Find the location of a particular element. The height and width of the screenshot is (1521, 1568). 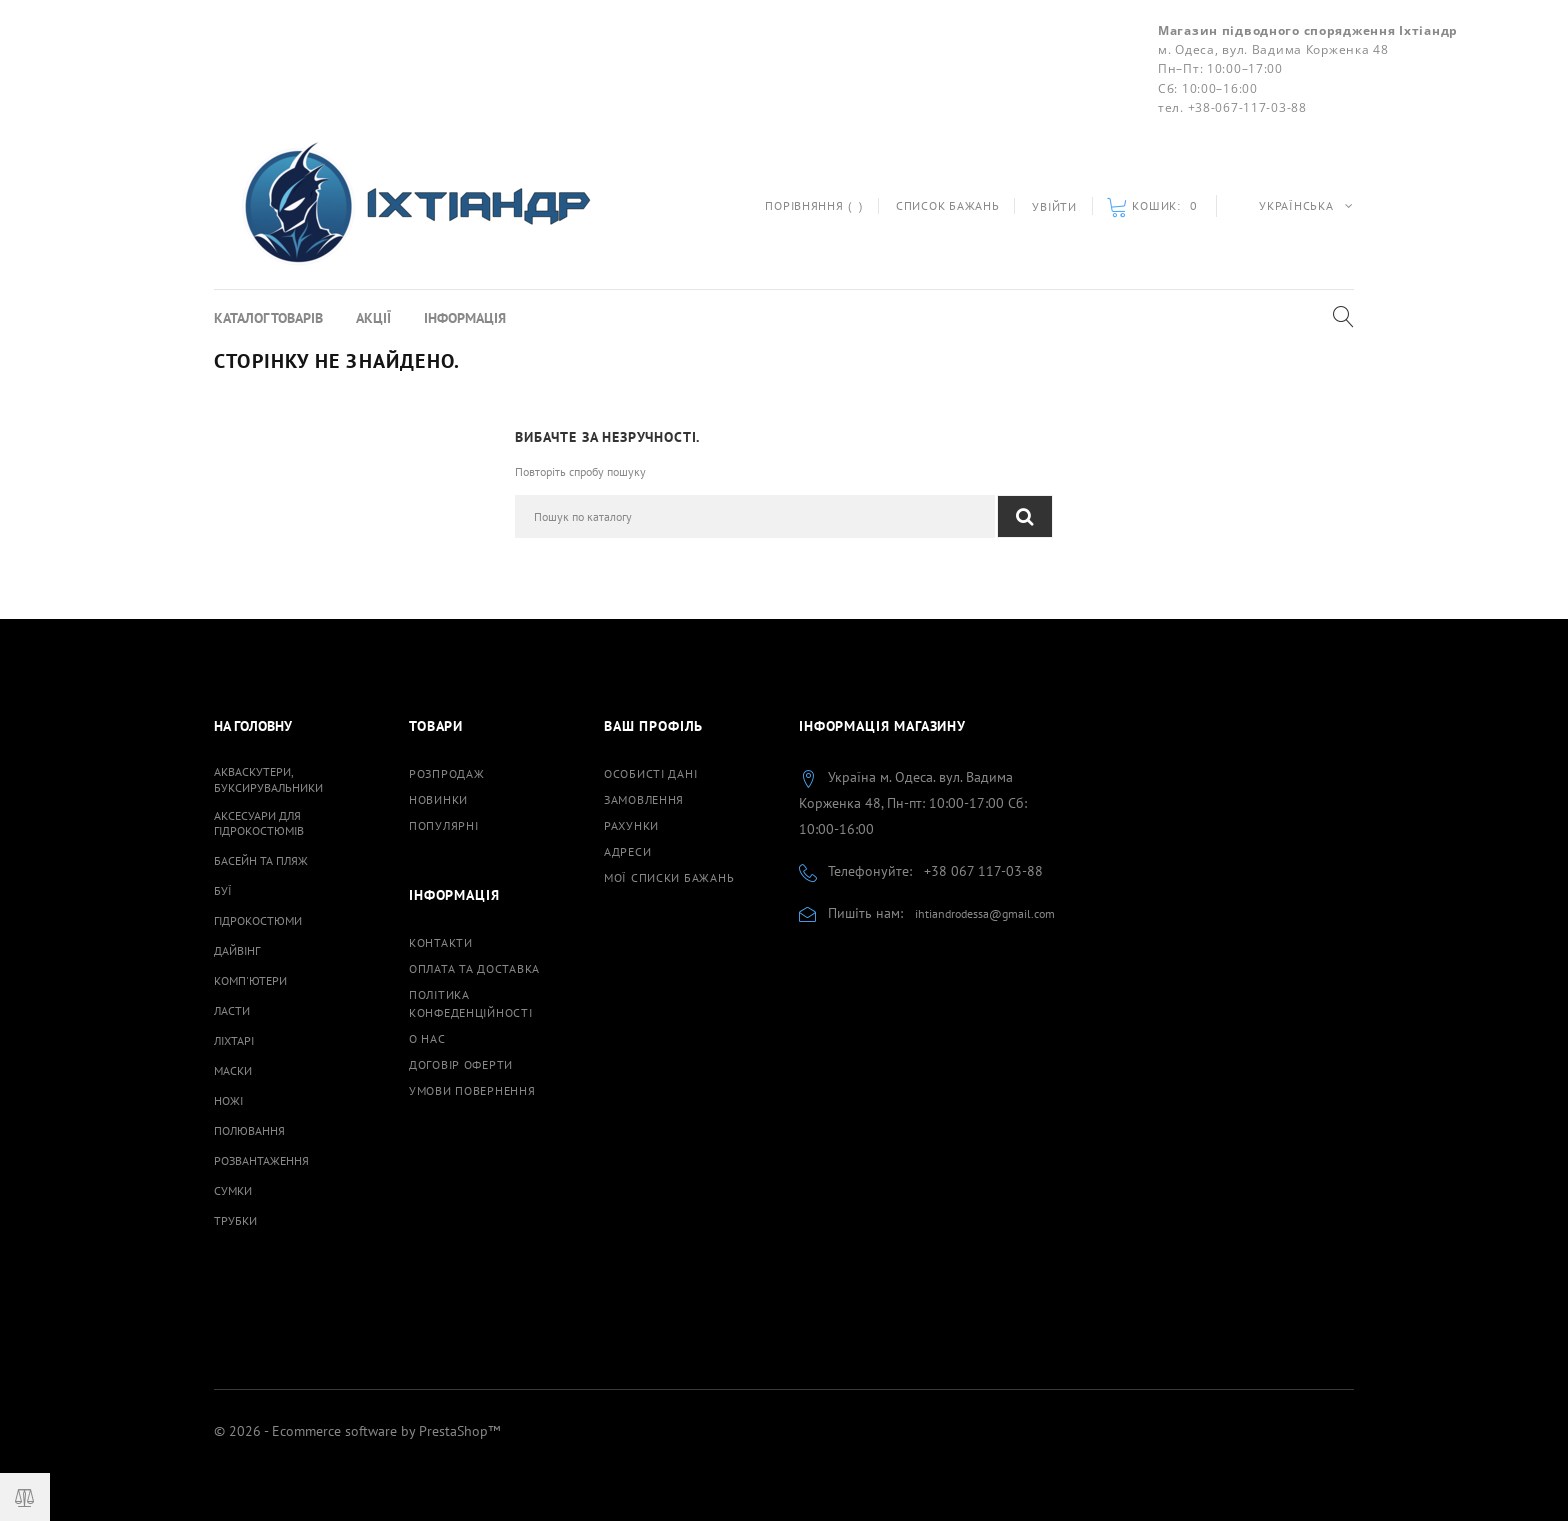

О нас is located at coordinates (427, 1038).